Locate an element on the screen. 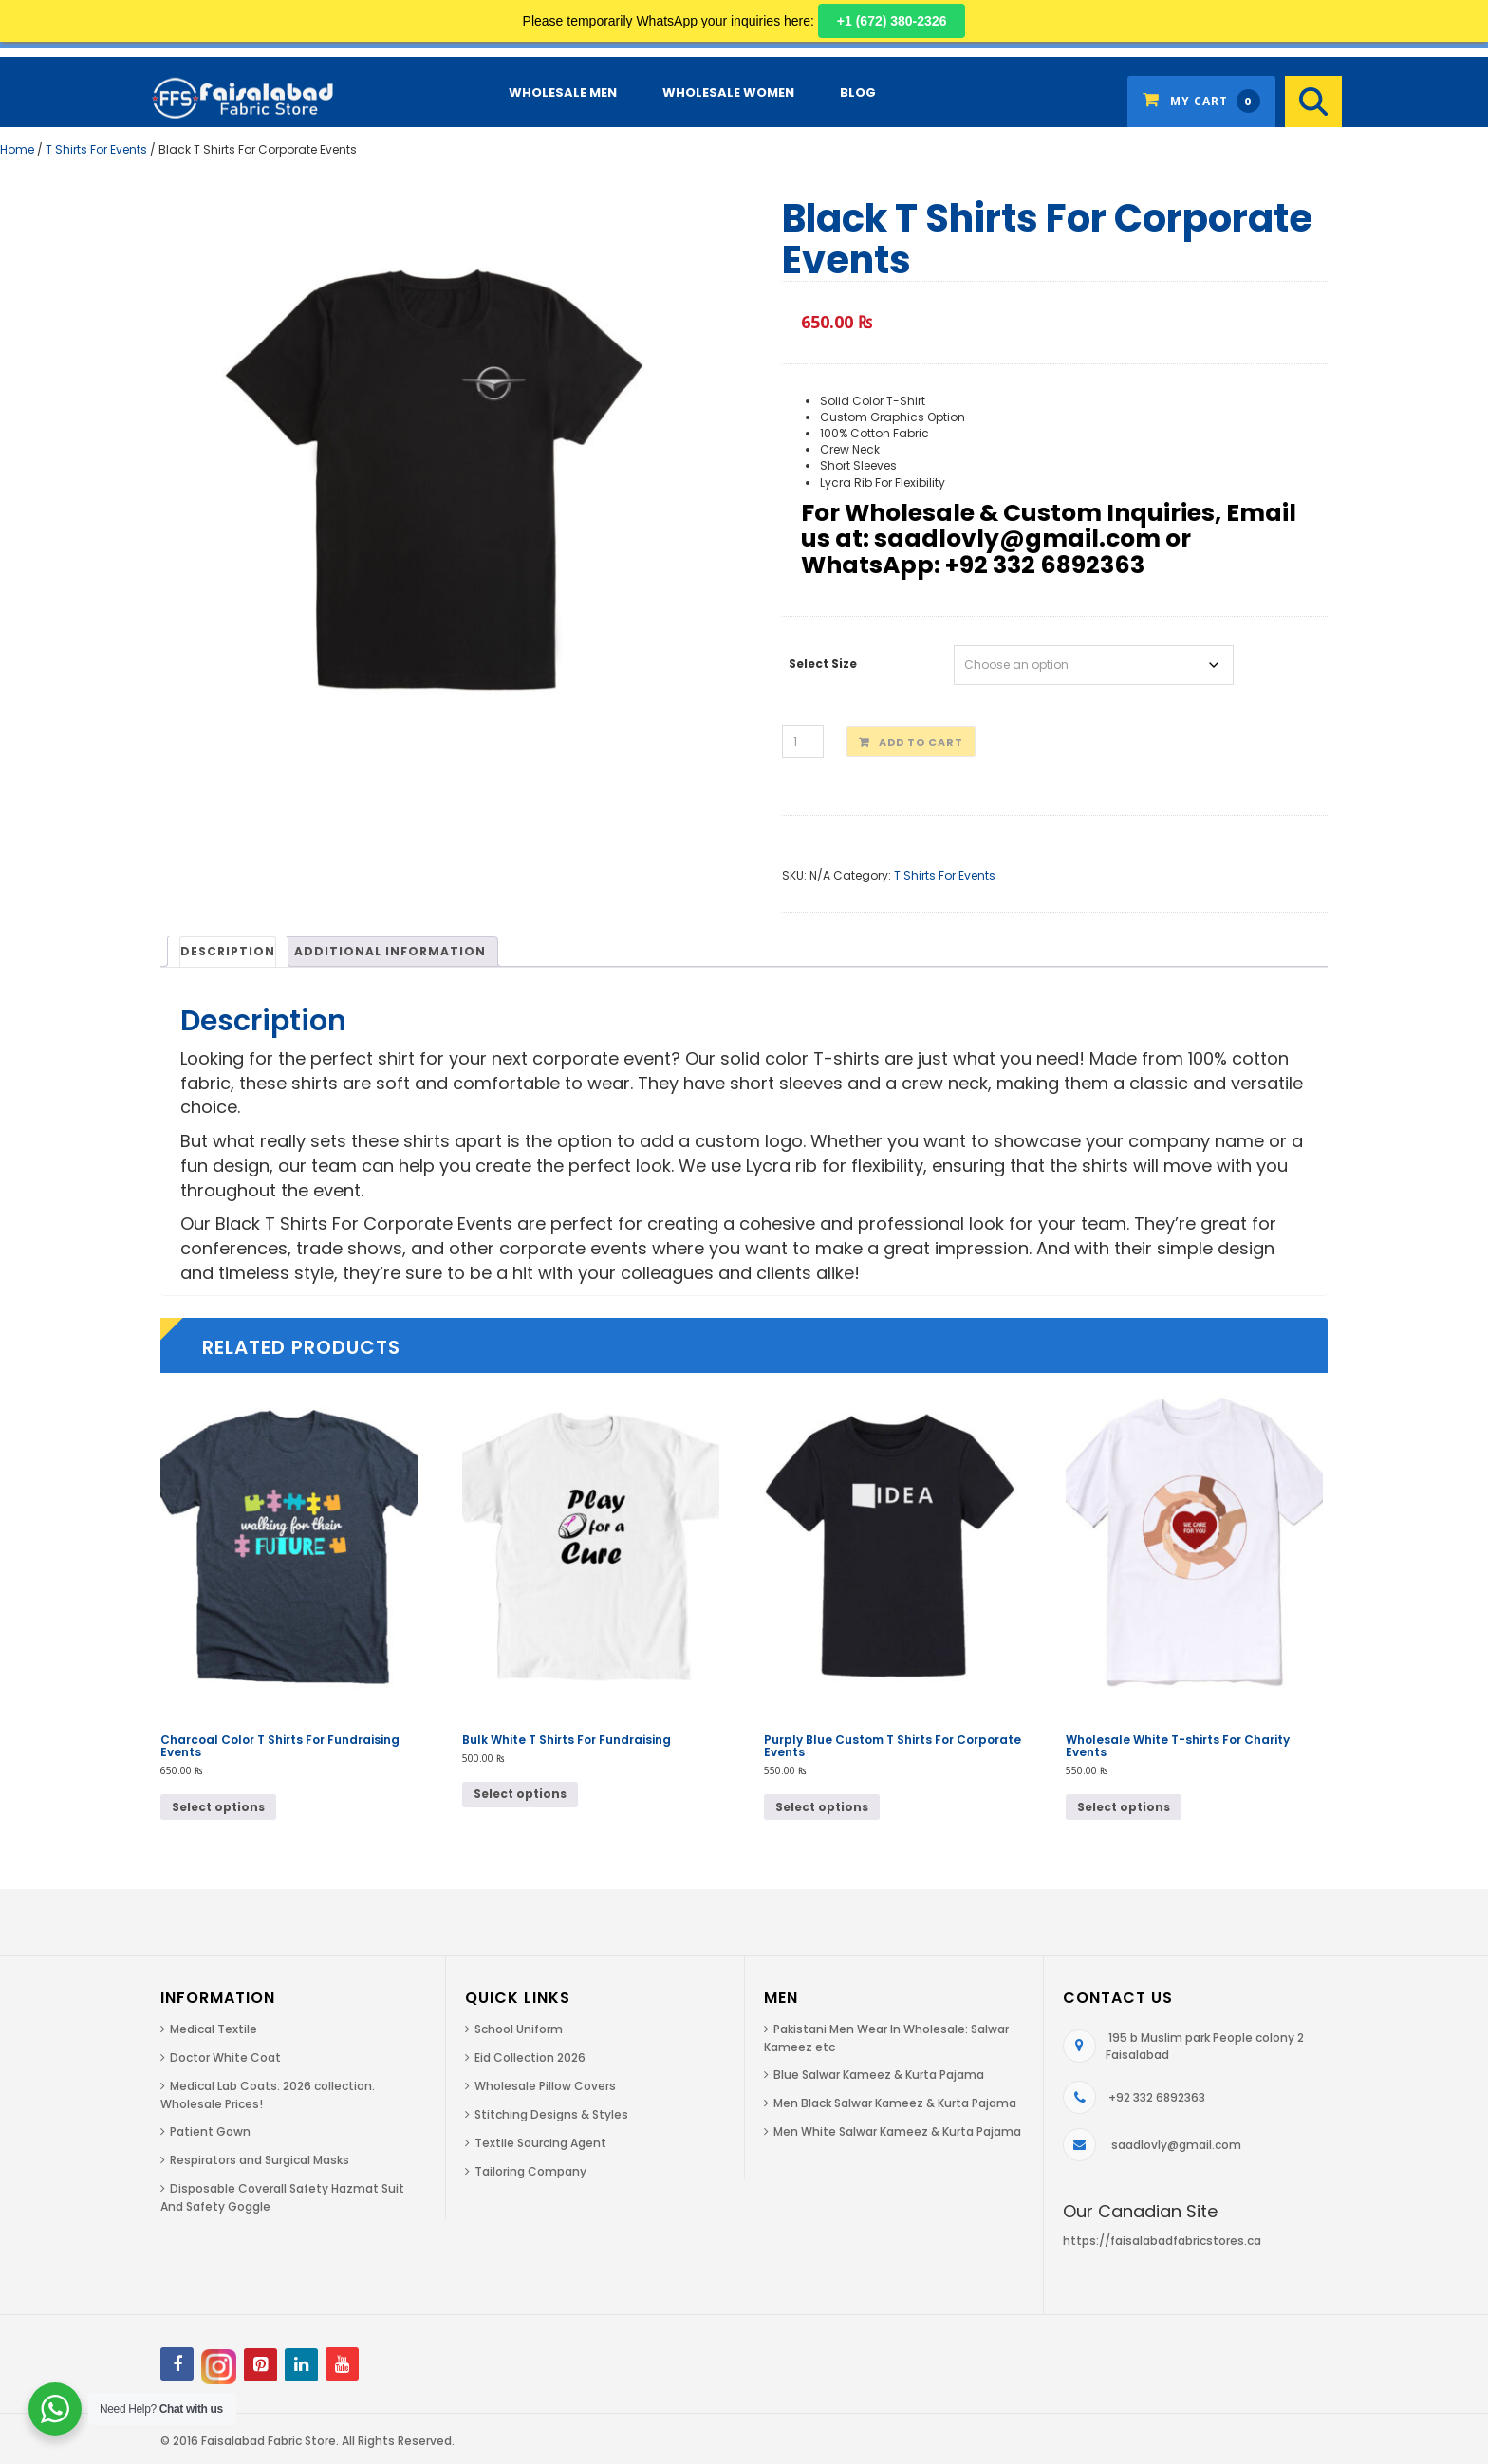 The height and width of the screenshot is (2464, 1488). T Shirts For Events is located at coordinates (96, 149).